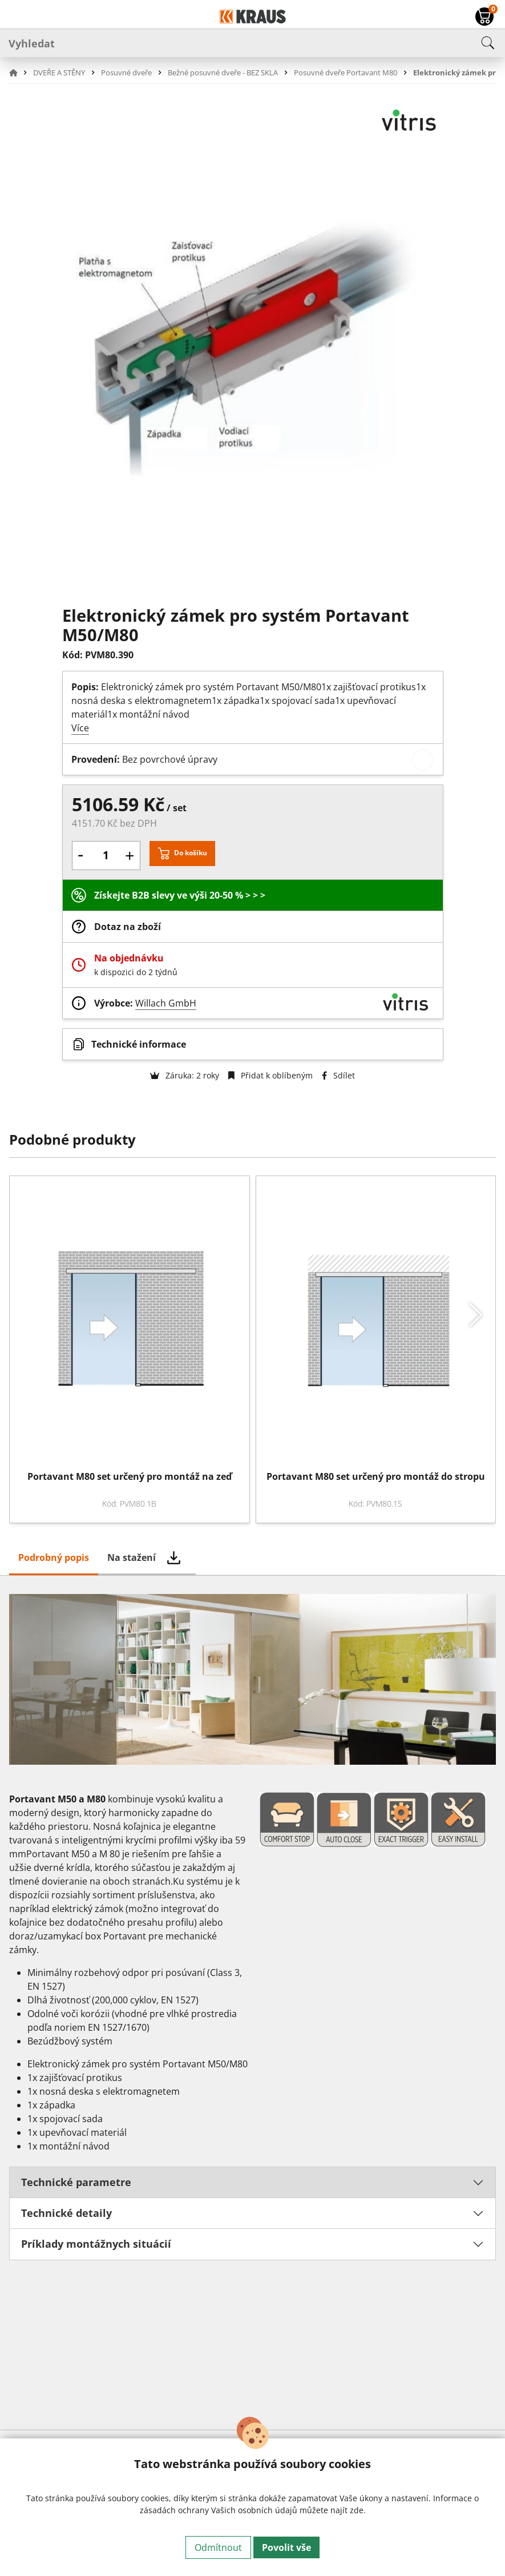 The height and width of the screenshot is (2576, 505). I want to click on Získejte B2B slevy ve výši 20-50 % > > >, so click(179, 895).